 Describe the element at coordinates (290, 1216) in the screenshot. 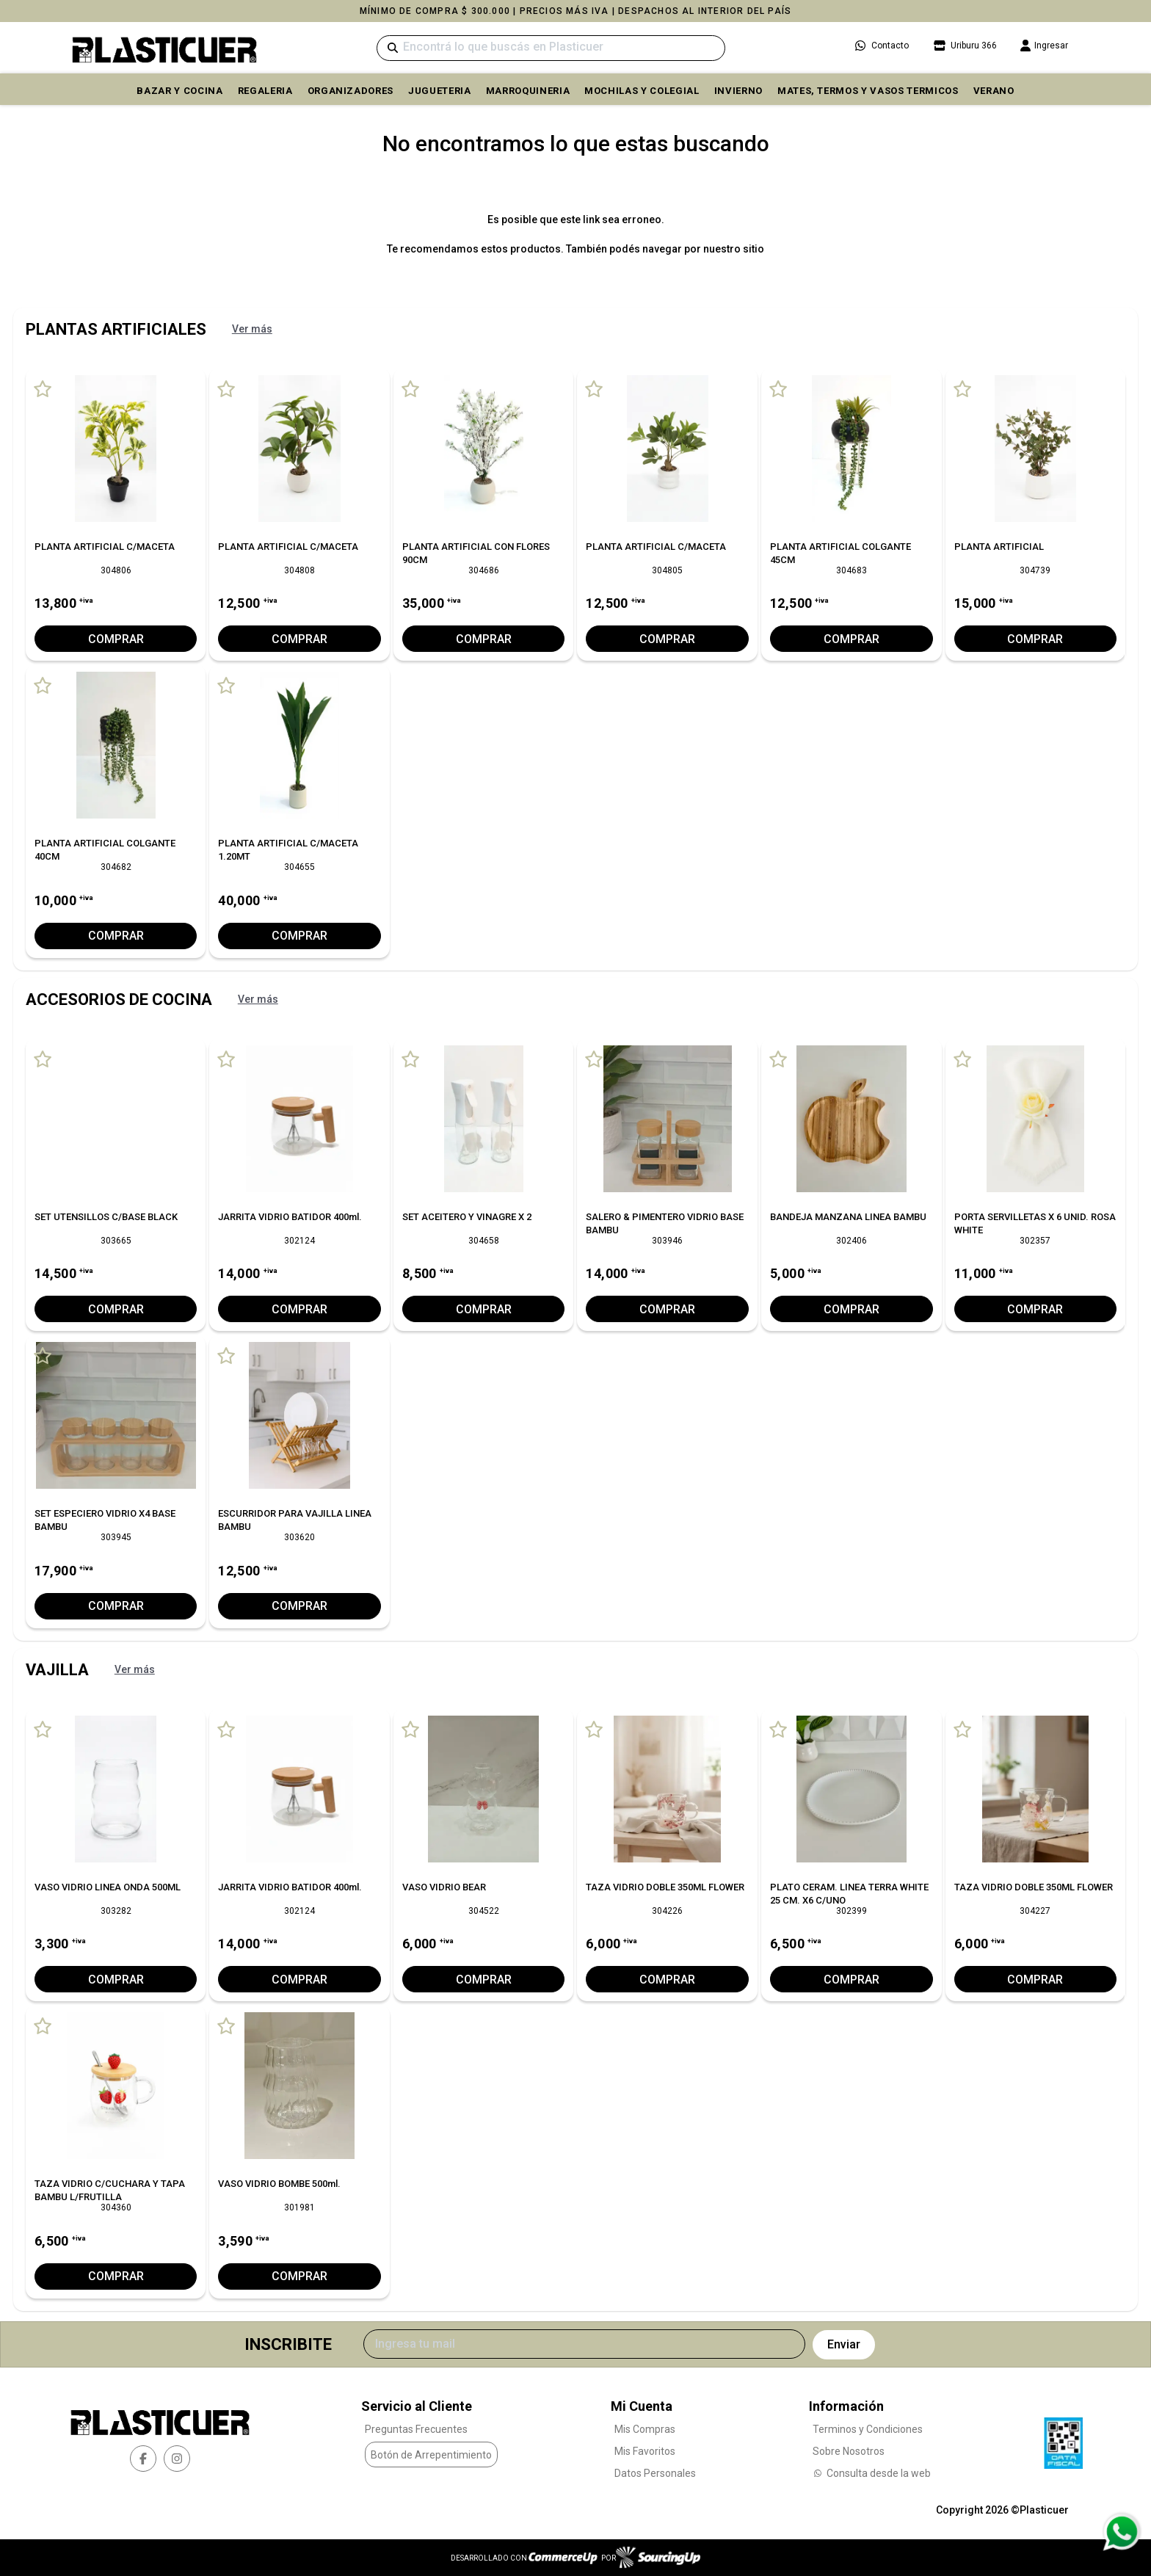

I see `JARRITA VIDRIO BATIDOR 400ml.` at that location.